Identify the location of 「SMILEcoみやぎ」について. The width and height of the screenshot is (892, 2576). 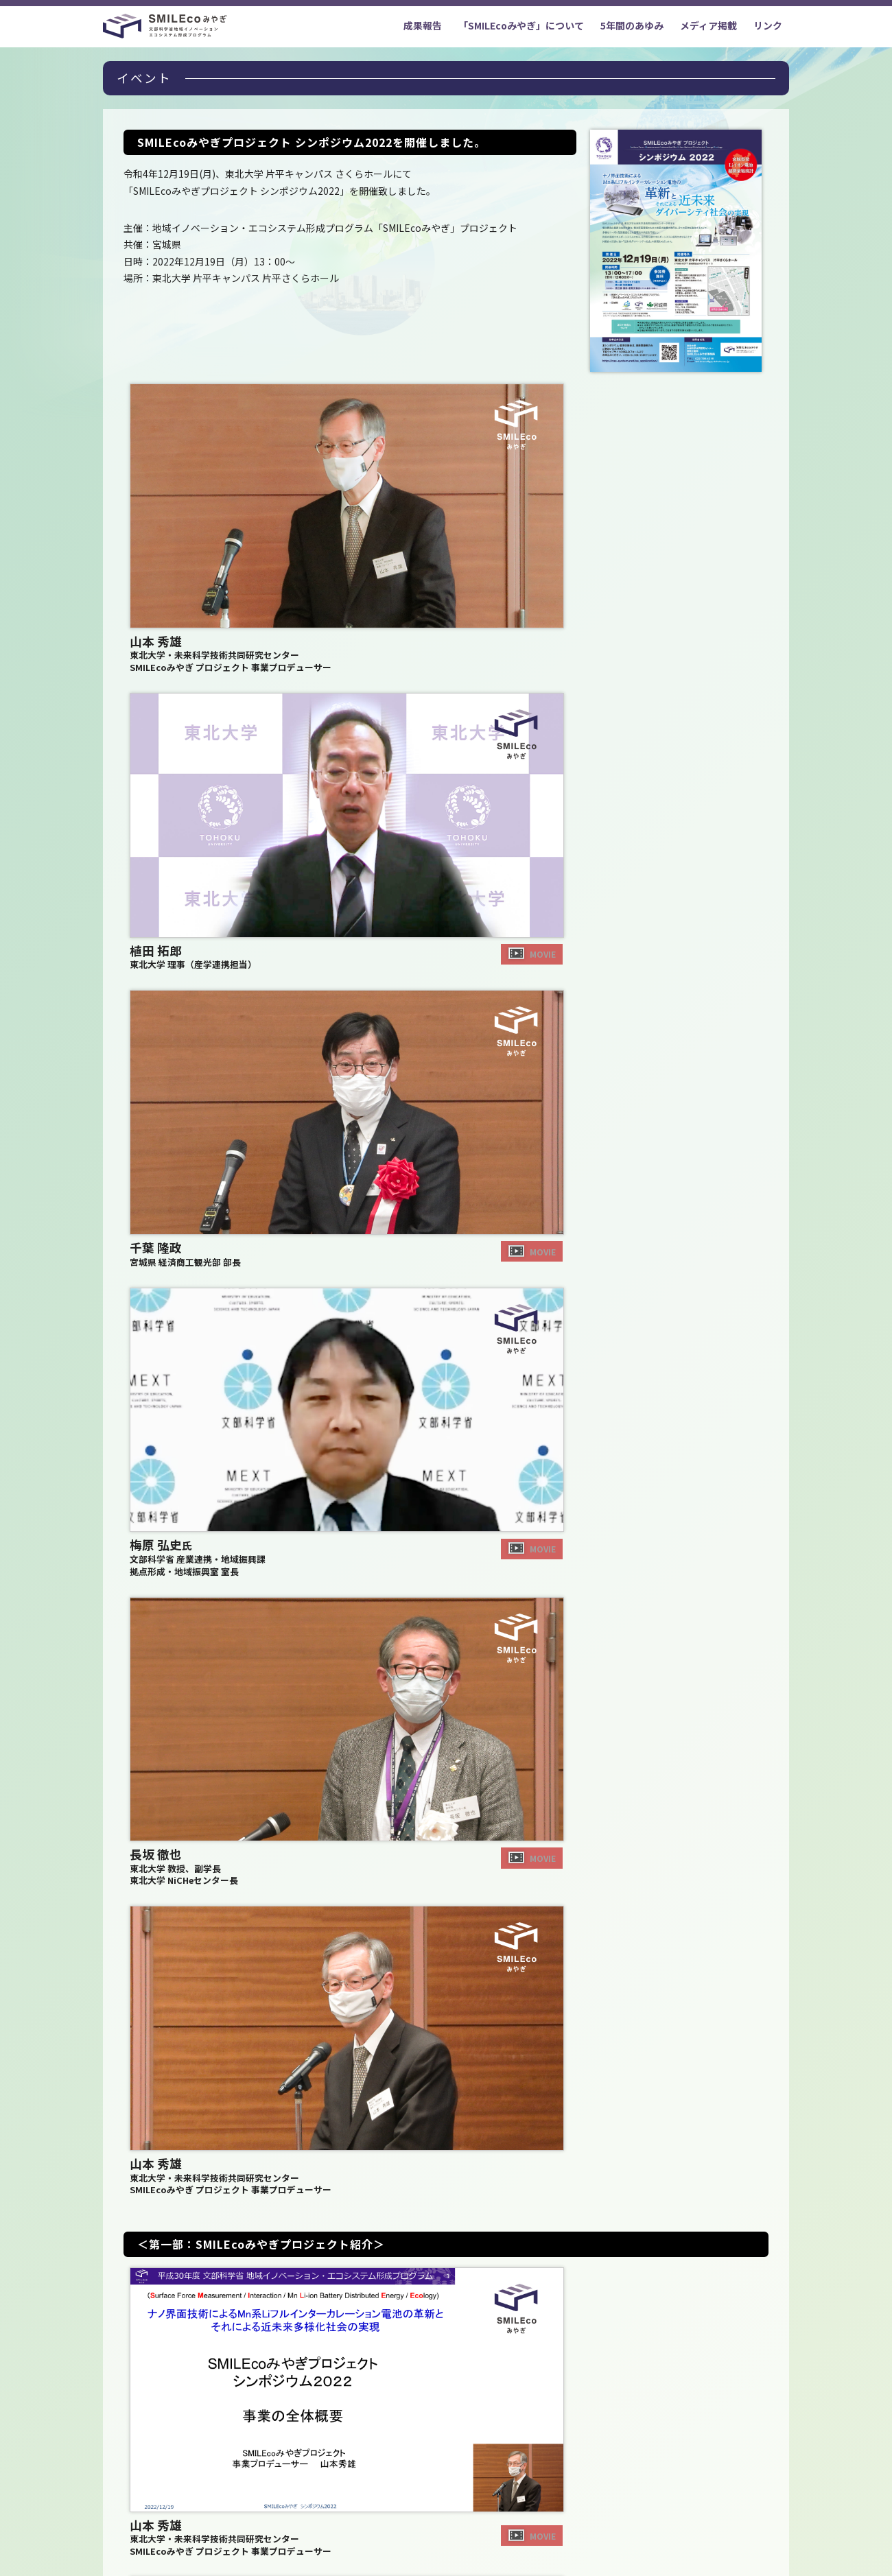
(521, 25).